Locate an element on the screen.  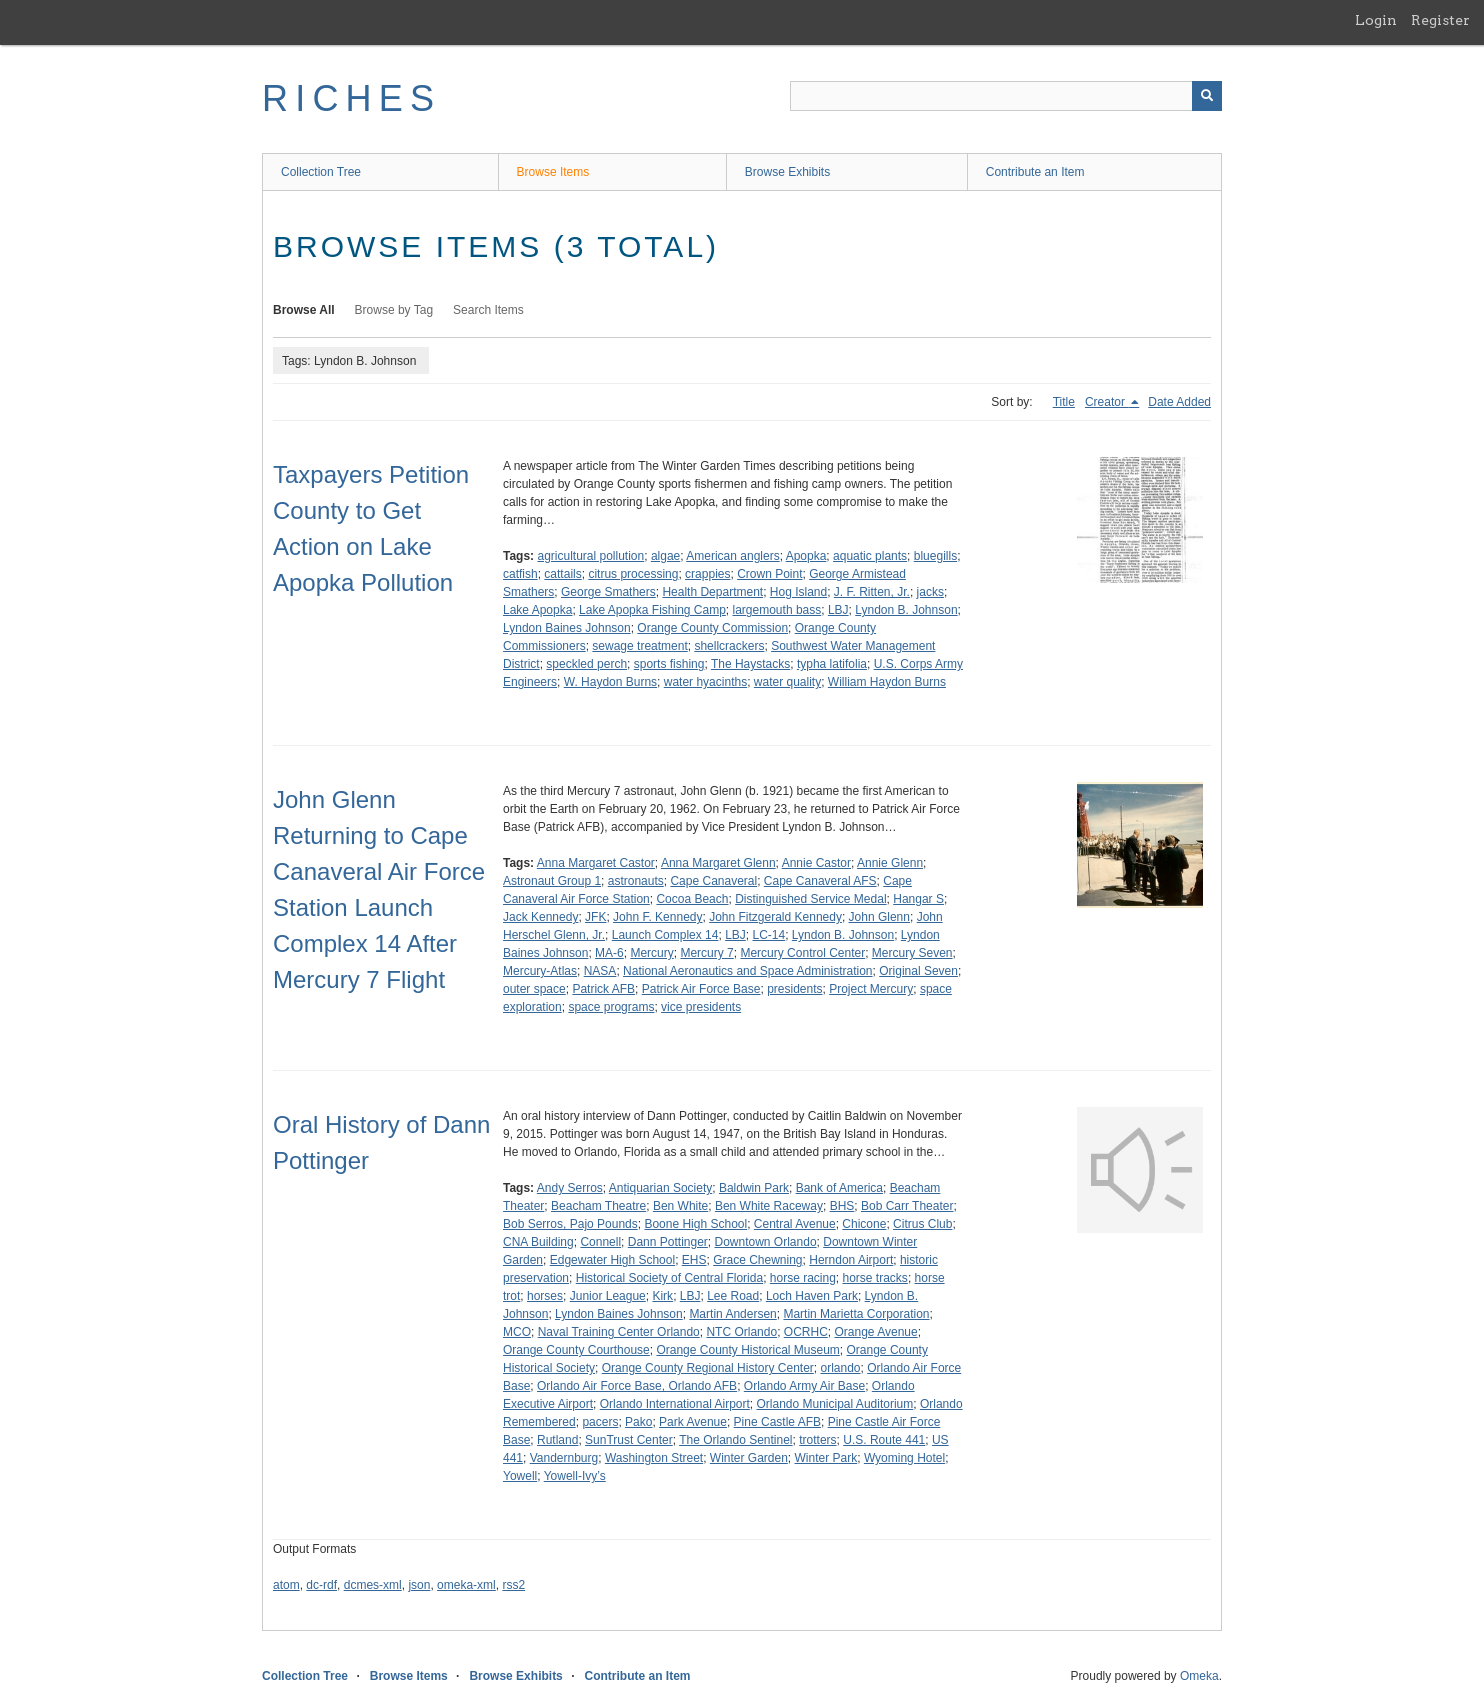
space programs is located at coordinates (611, 1007).